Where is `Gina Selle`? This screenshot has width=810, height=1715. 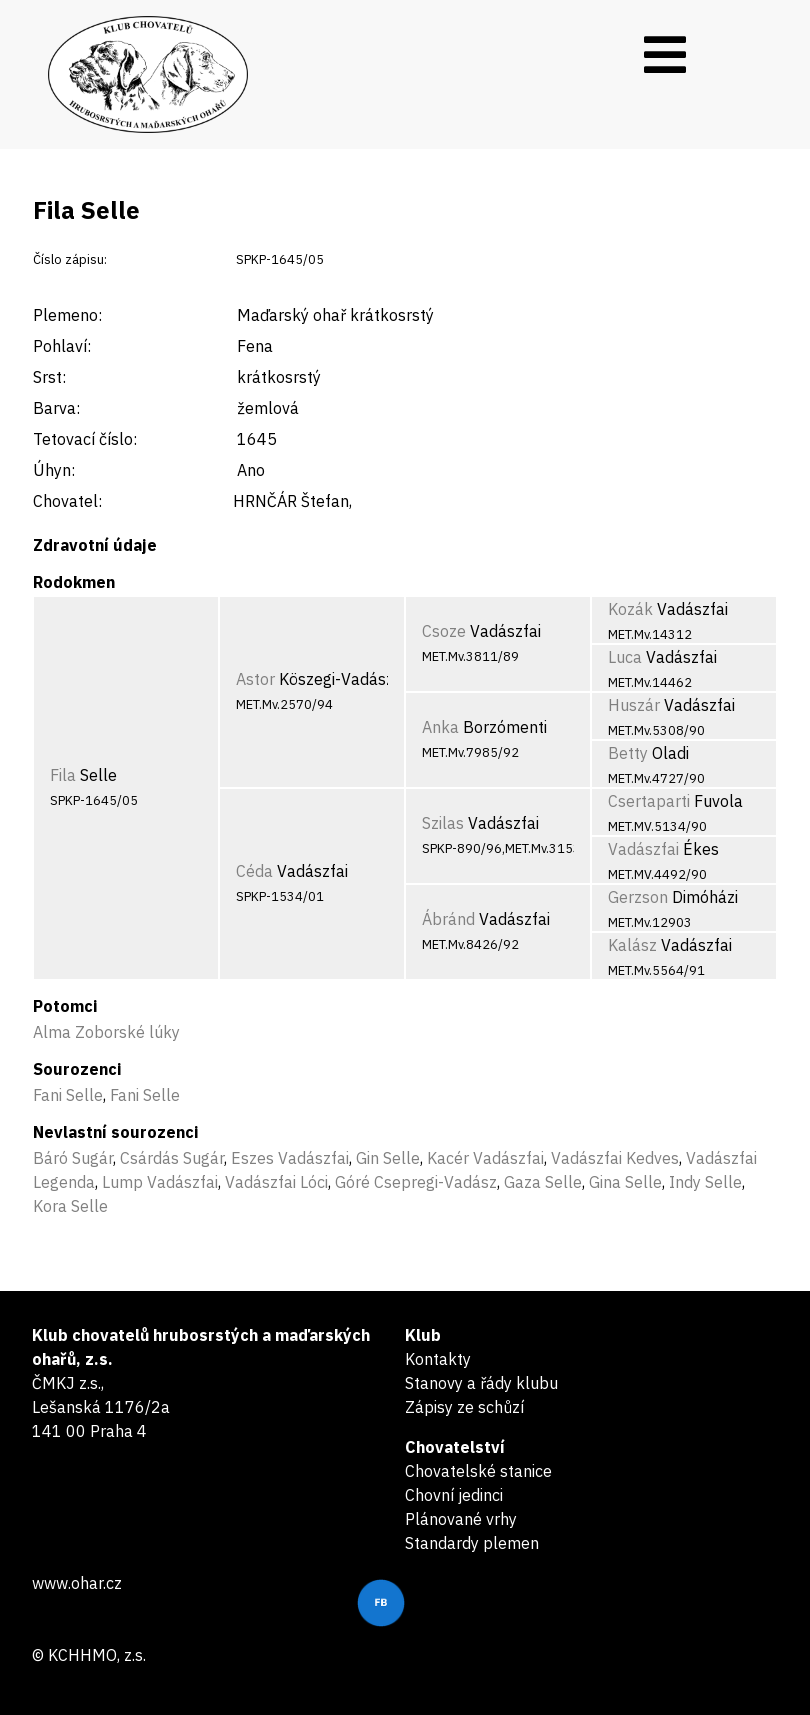 Gina Selle is located at coordinates (625, 1182).